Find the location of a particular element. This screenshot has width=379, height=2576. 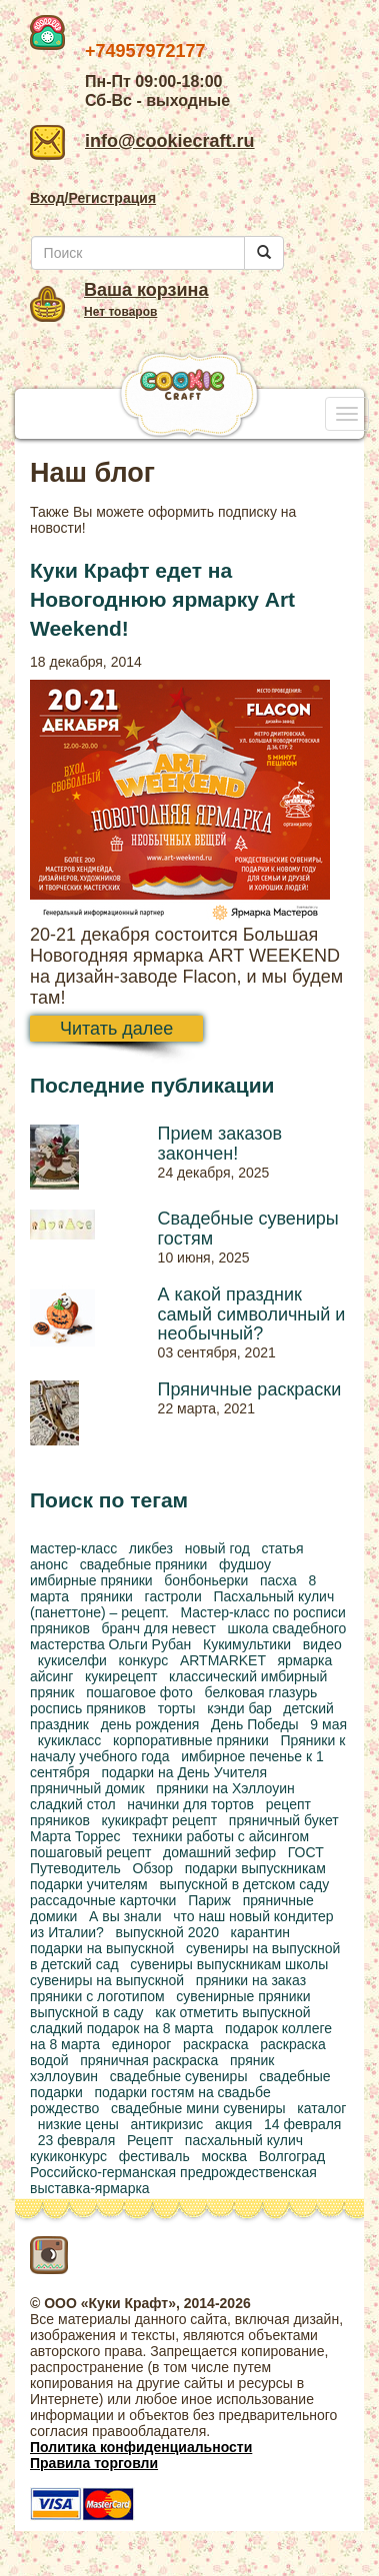

выпускной в детском саду is located at coordinates (244, 1884).